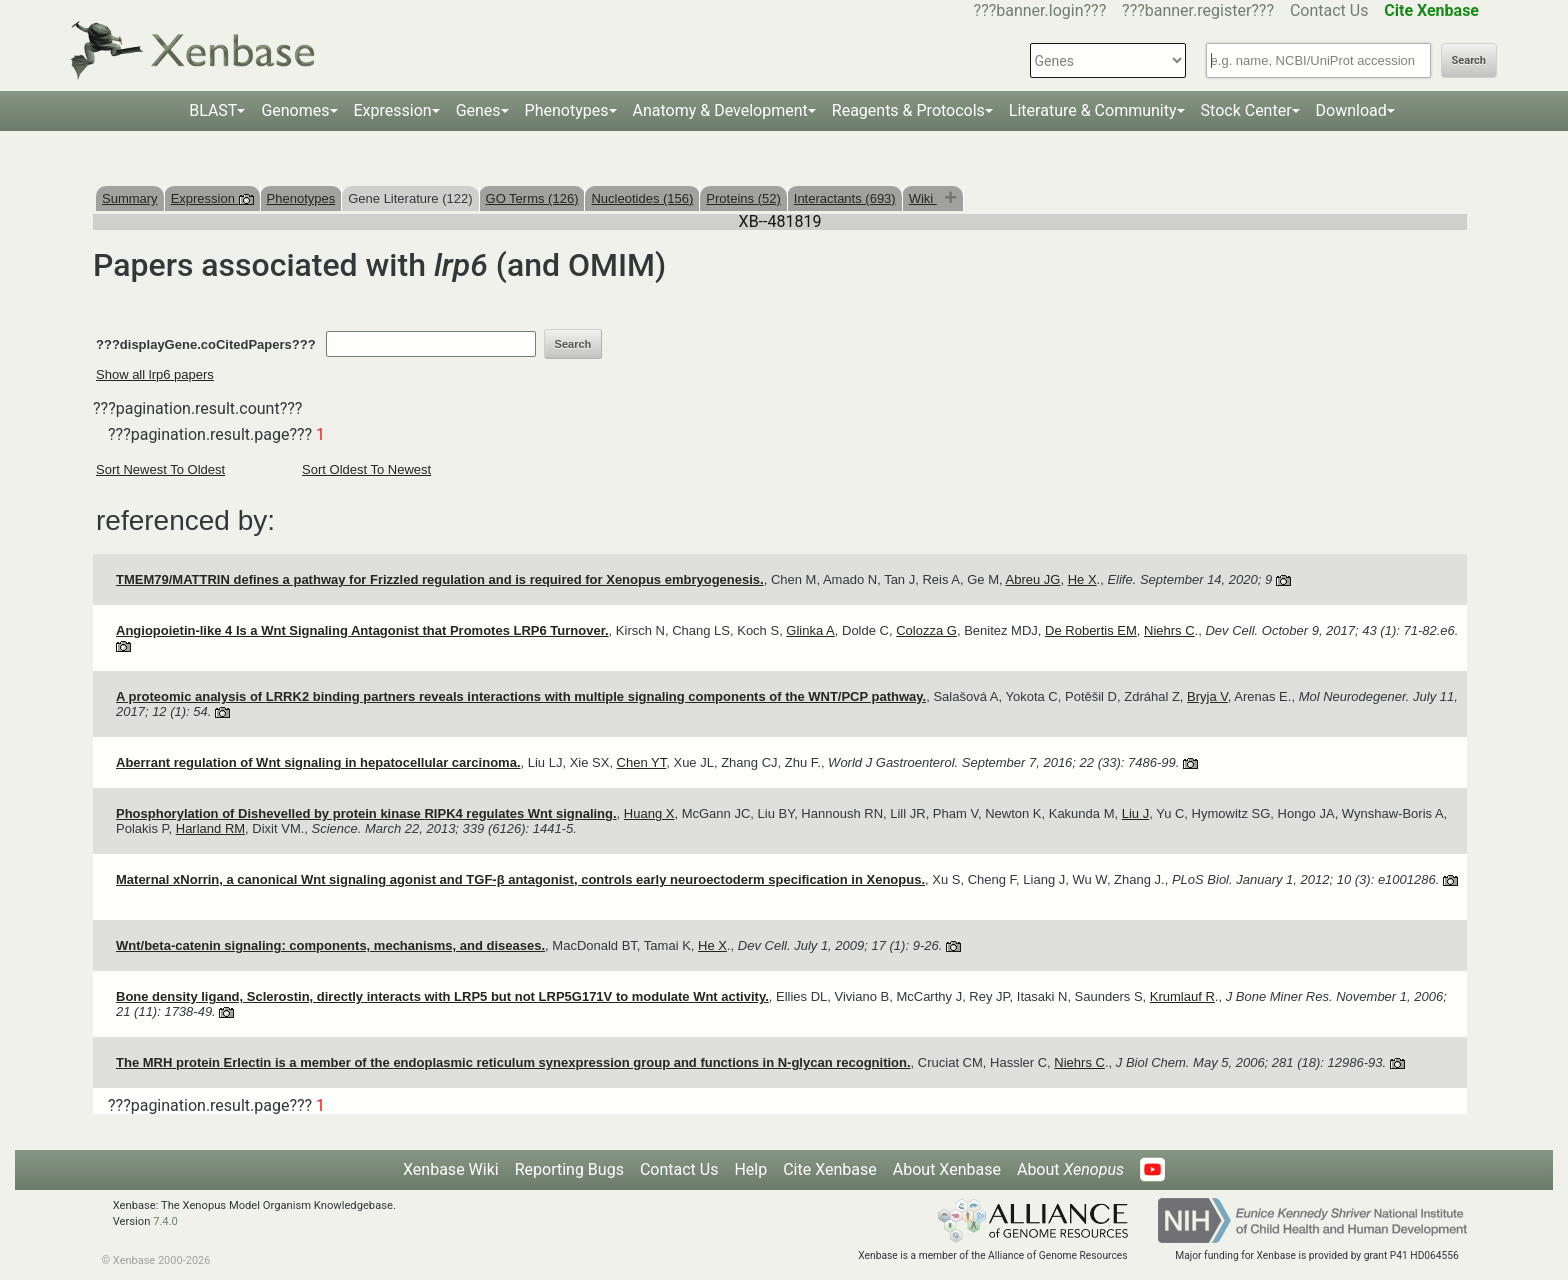 This screenshot has width=1568, height=1280. Describe the element at coordinates (1093, 110) in the screenshot. I see `Literature & Community` at that location.